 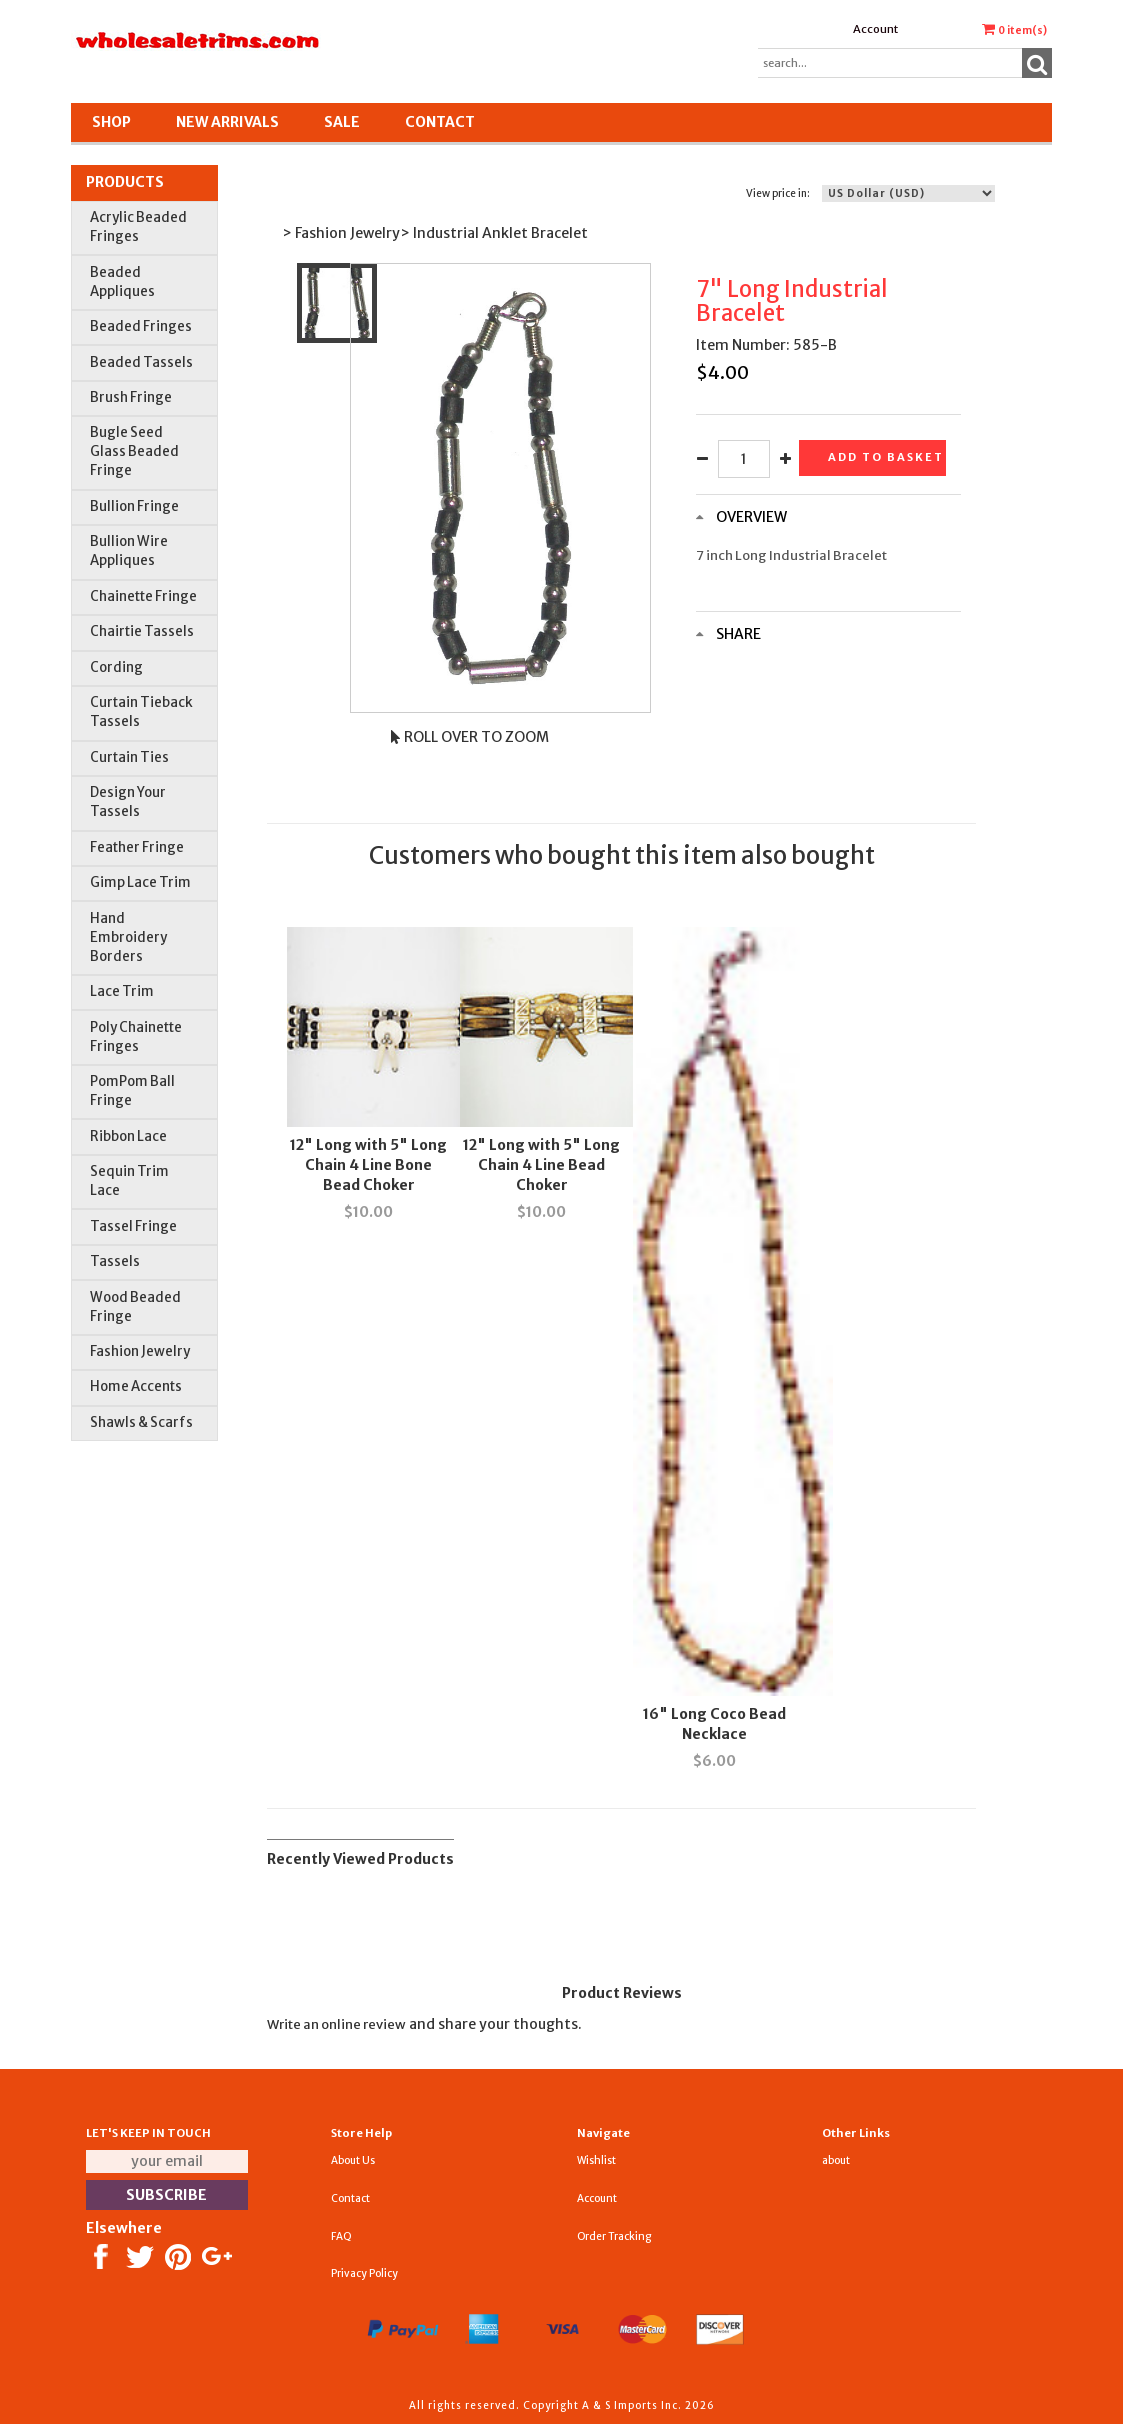 I want to click on Lace Trim, so click(x=122, y=991).